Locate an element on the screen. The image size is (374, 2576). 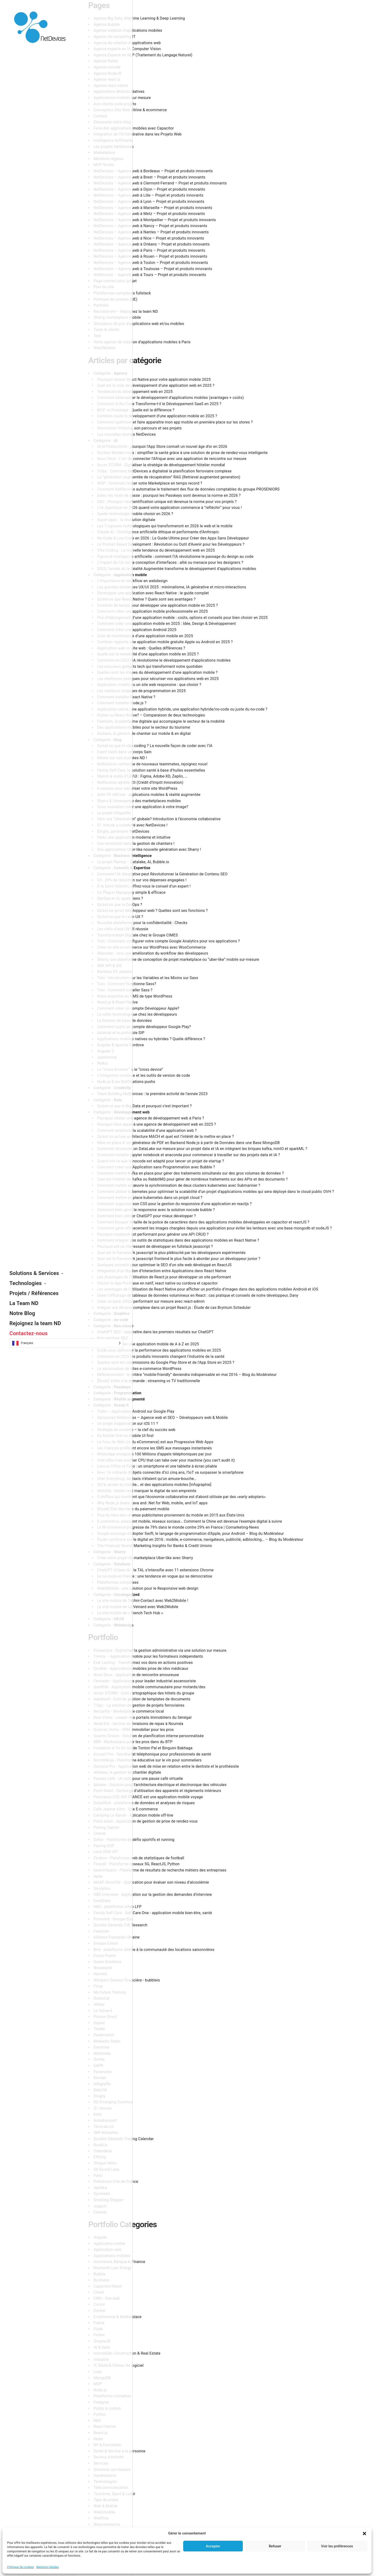
T-Ops - La solution de gestion de projets ferroviaires is located at coordinates (139, 1705).